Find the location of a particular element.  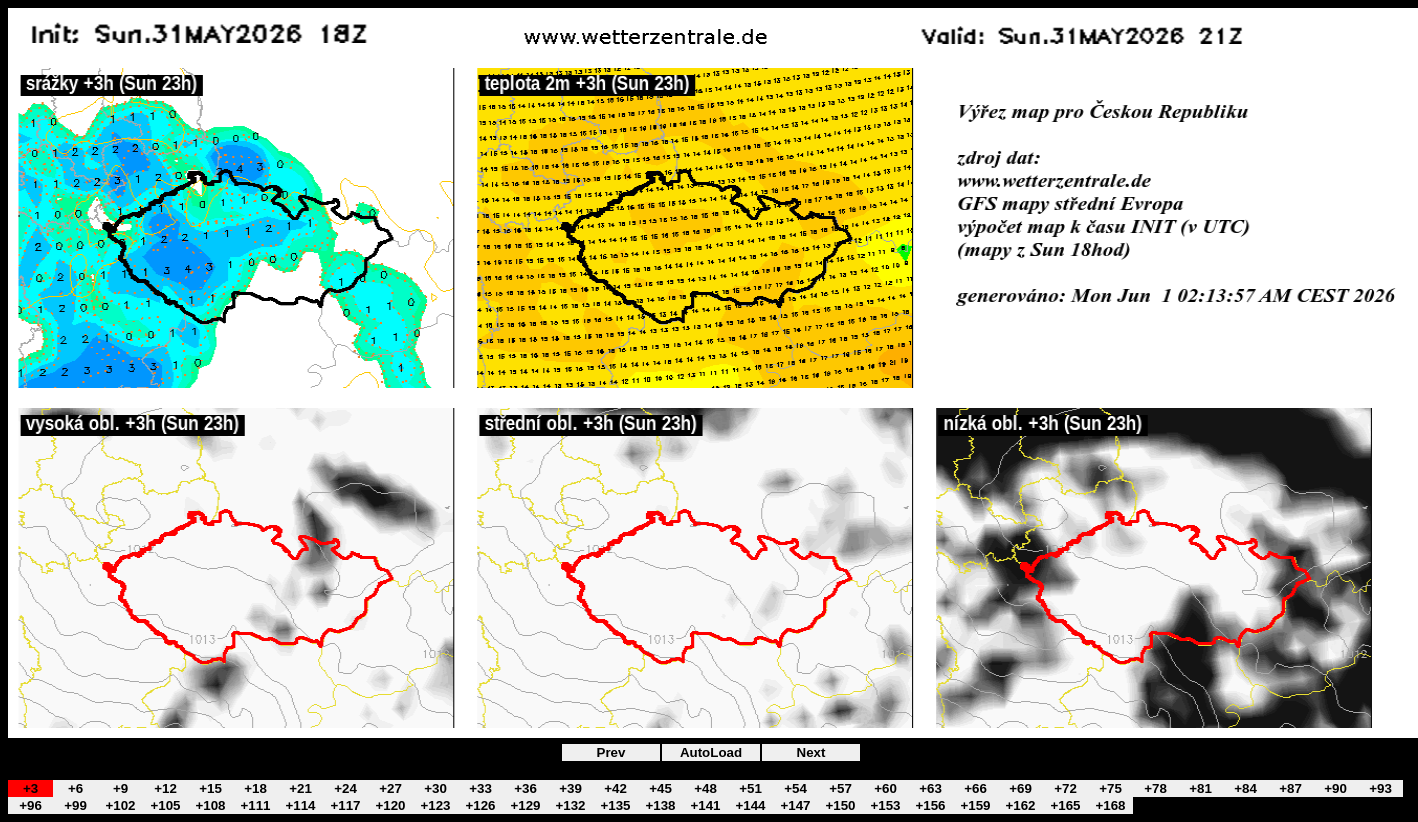

Next is located at coordinates (811, 752).